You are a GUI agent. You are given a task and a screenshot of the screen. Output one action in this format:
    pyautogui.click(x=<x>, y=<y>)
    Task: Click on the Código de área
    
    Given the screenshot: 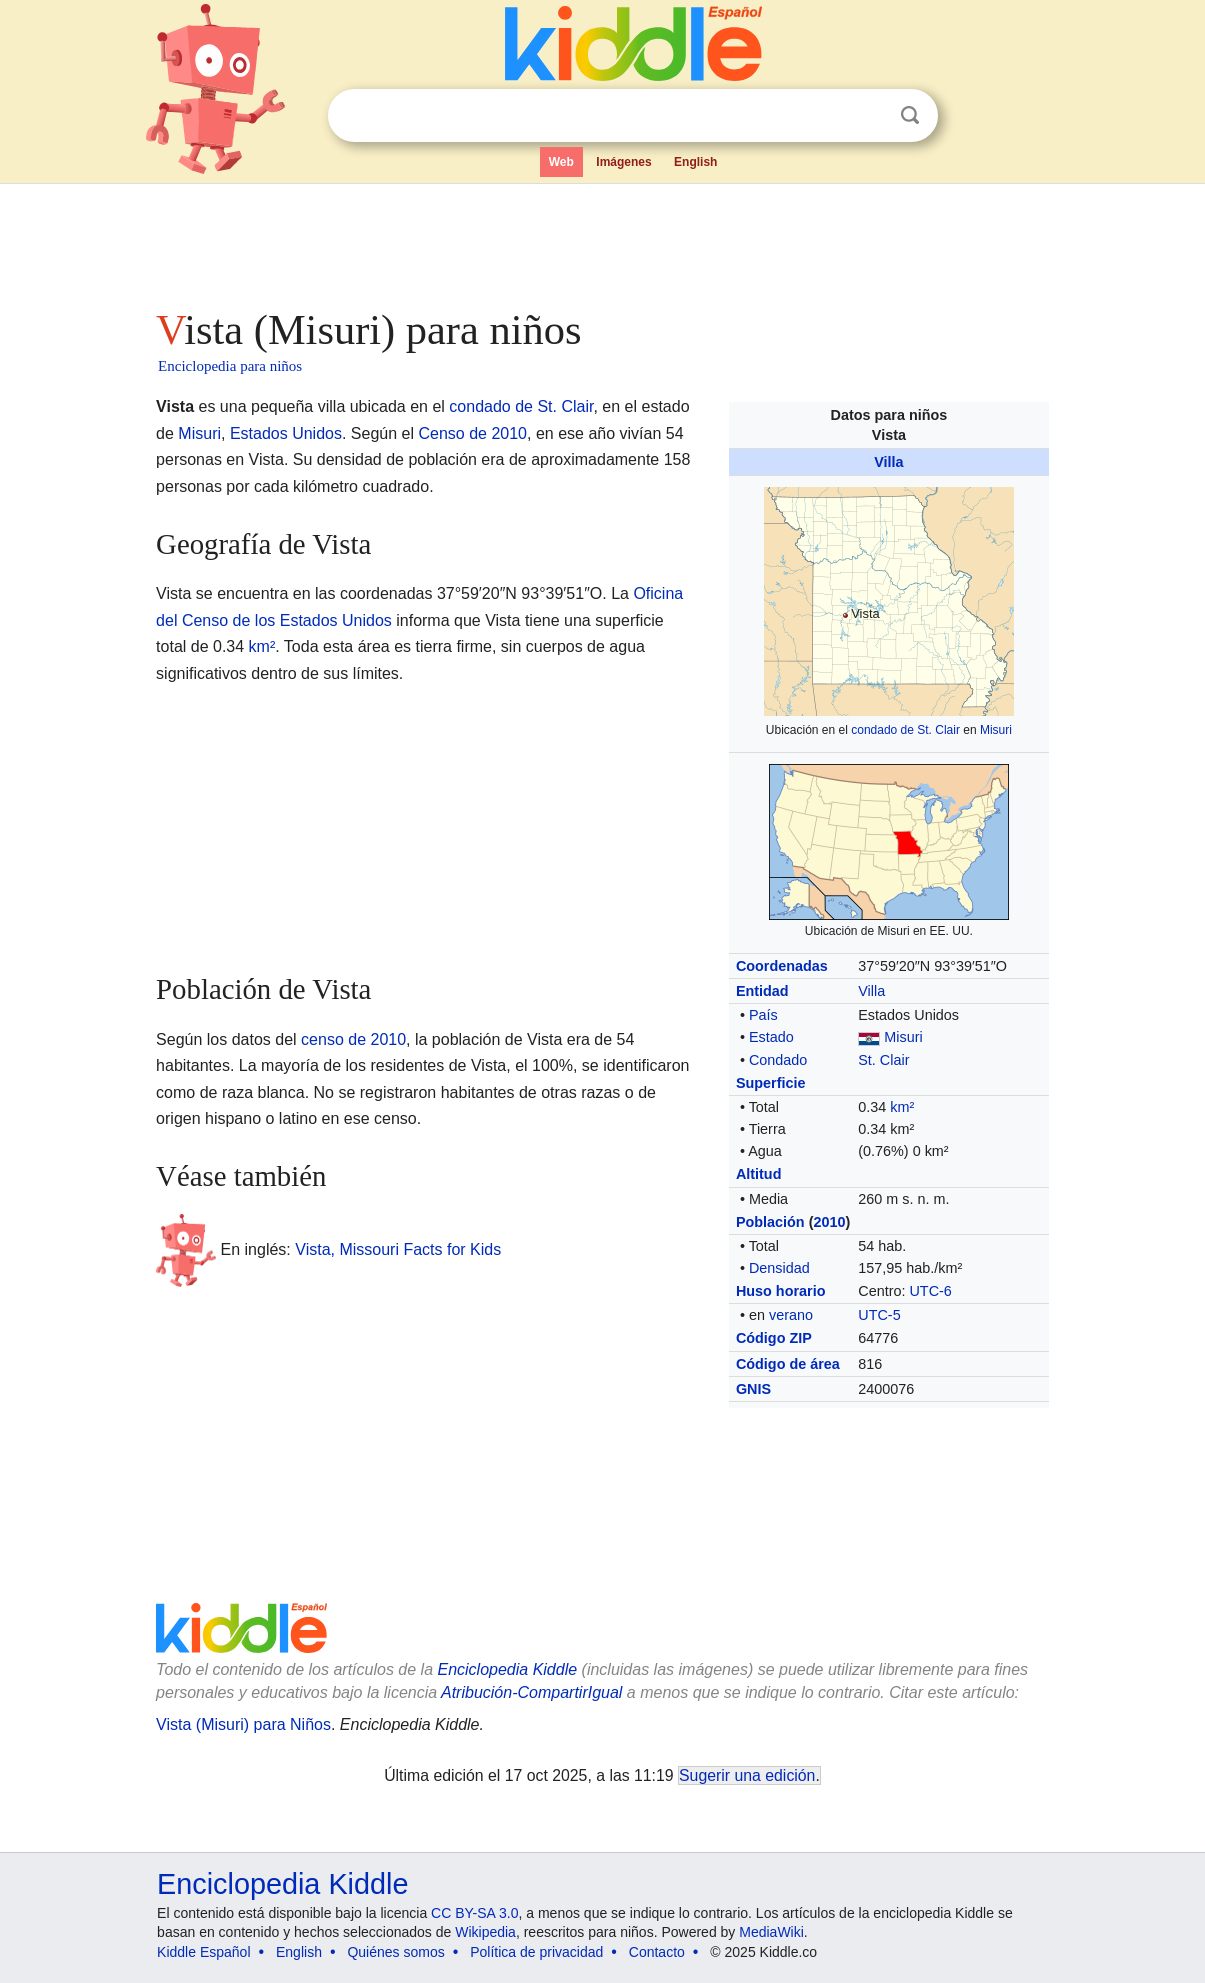 What is the action you would take?
    pyautogui.click(x=788, y=1364)
    